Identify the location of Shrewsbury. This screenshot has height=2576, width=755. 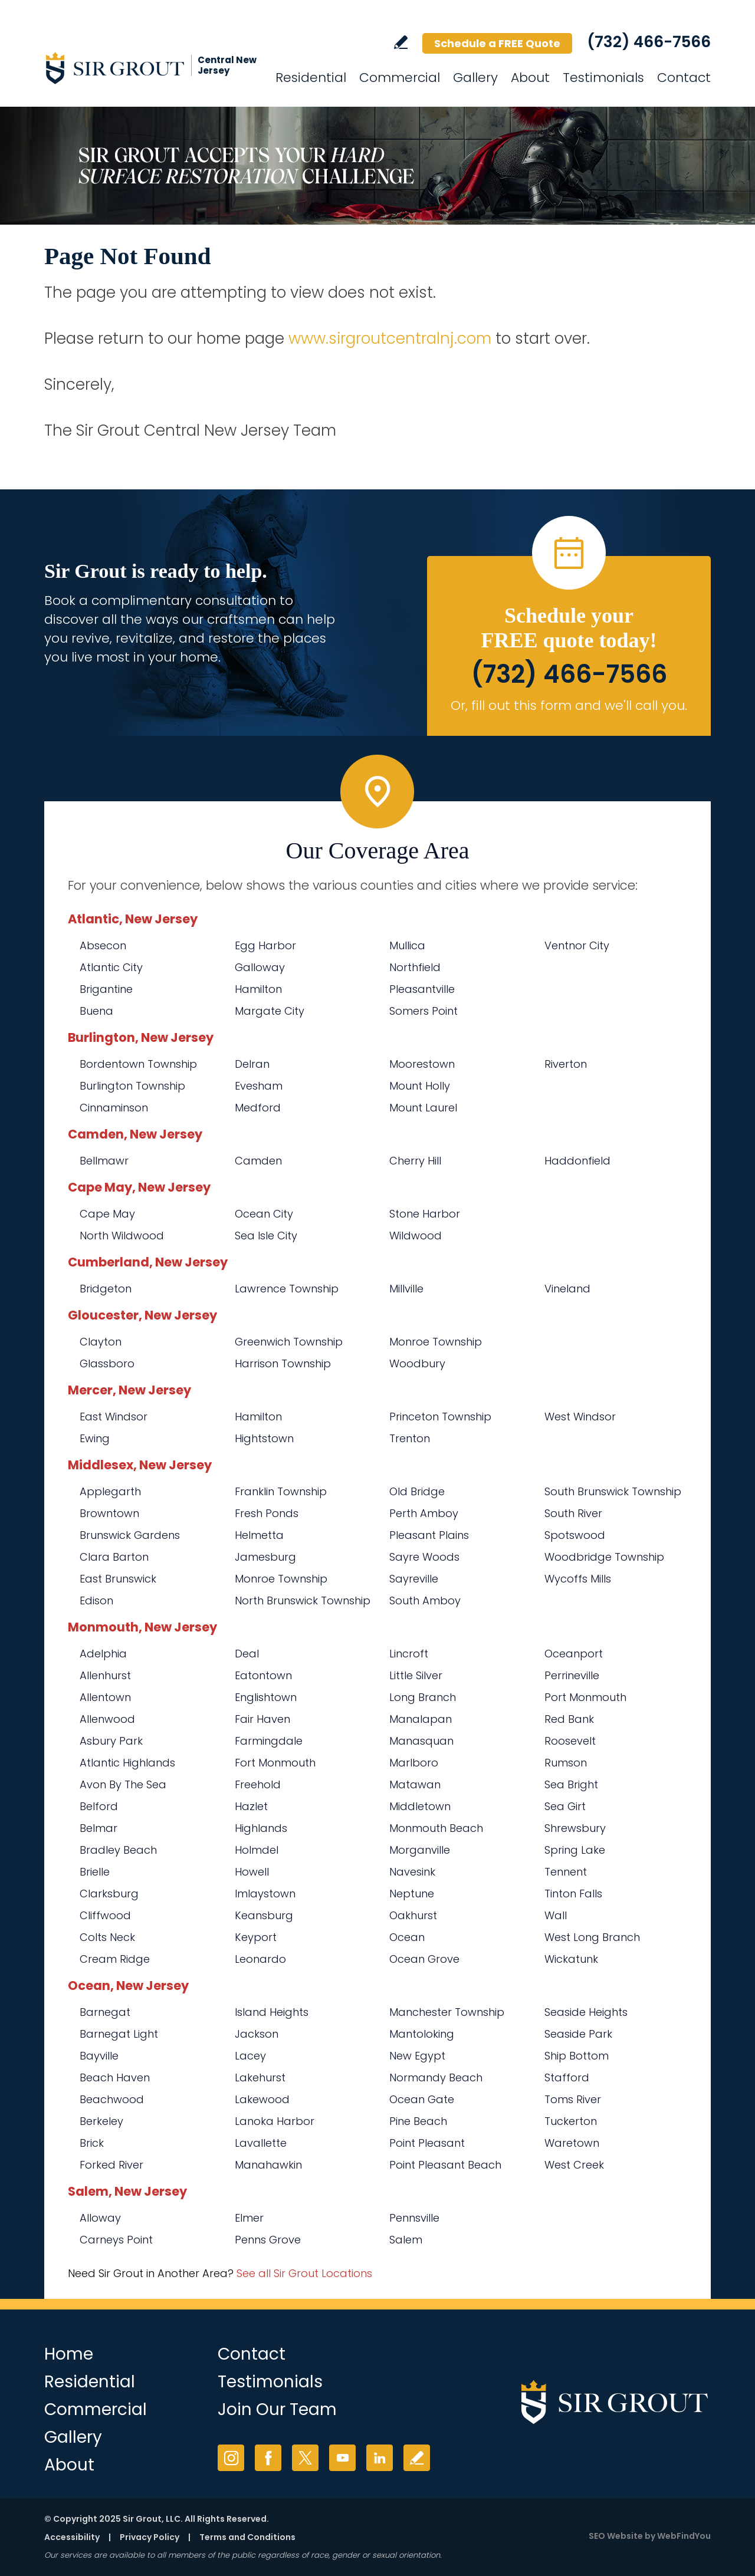
(575, 1828).